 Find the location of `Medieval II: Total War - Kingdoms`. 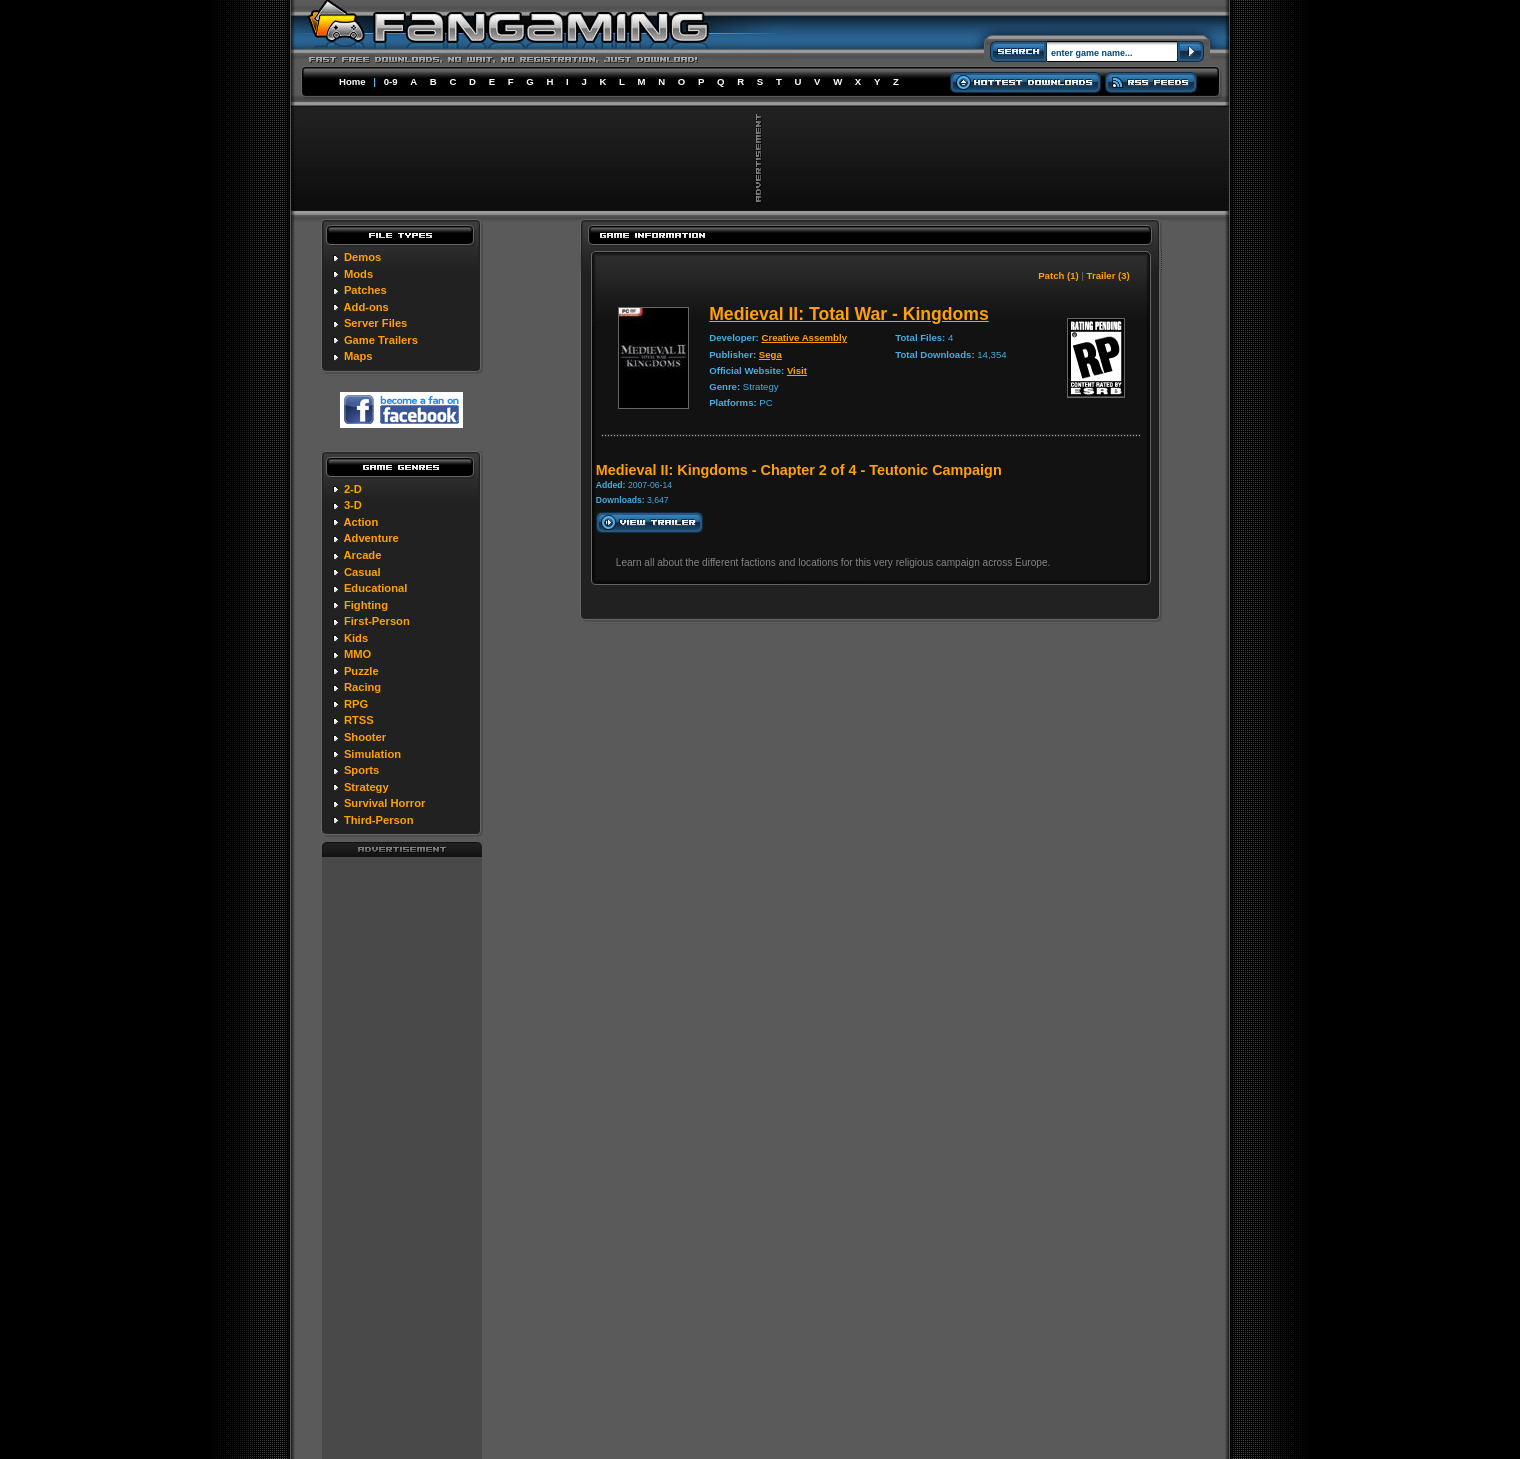

Medieval II: Total War - Kingdoms is located at coordinates (849, 314).